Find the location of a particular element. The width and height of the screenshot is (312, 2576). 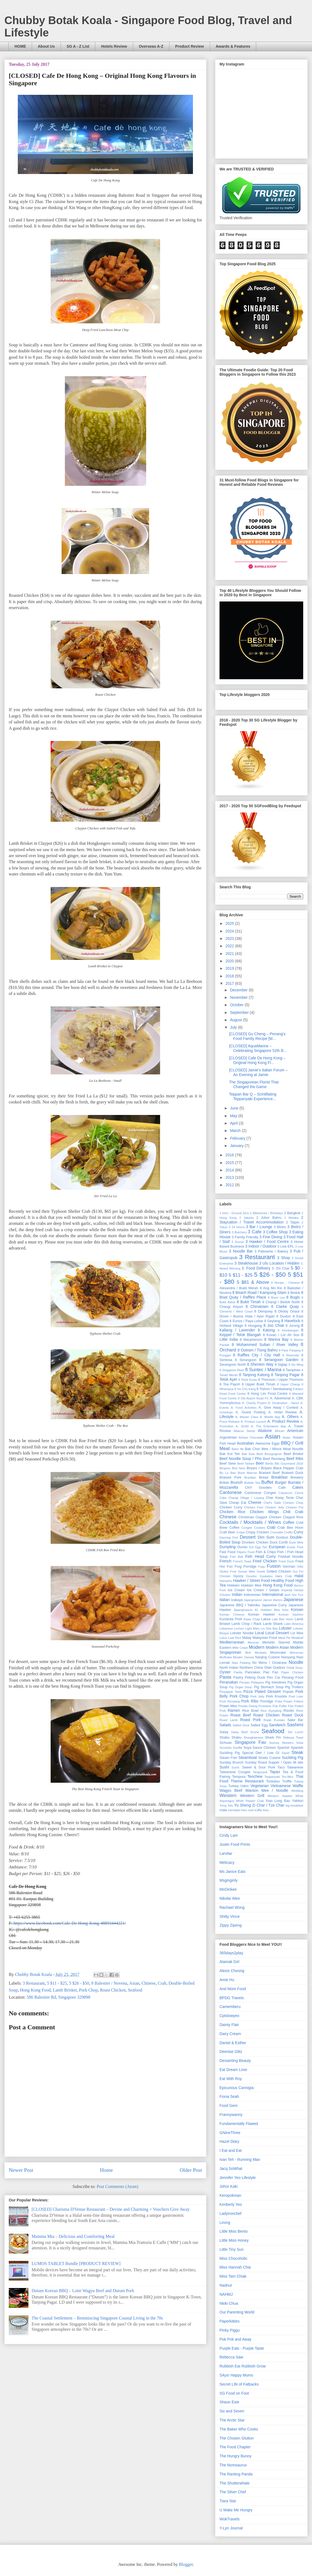

Fish & Chips is located at coordinates (266, 1552).